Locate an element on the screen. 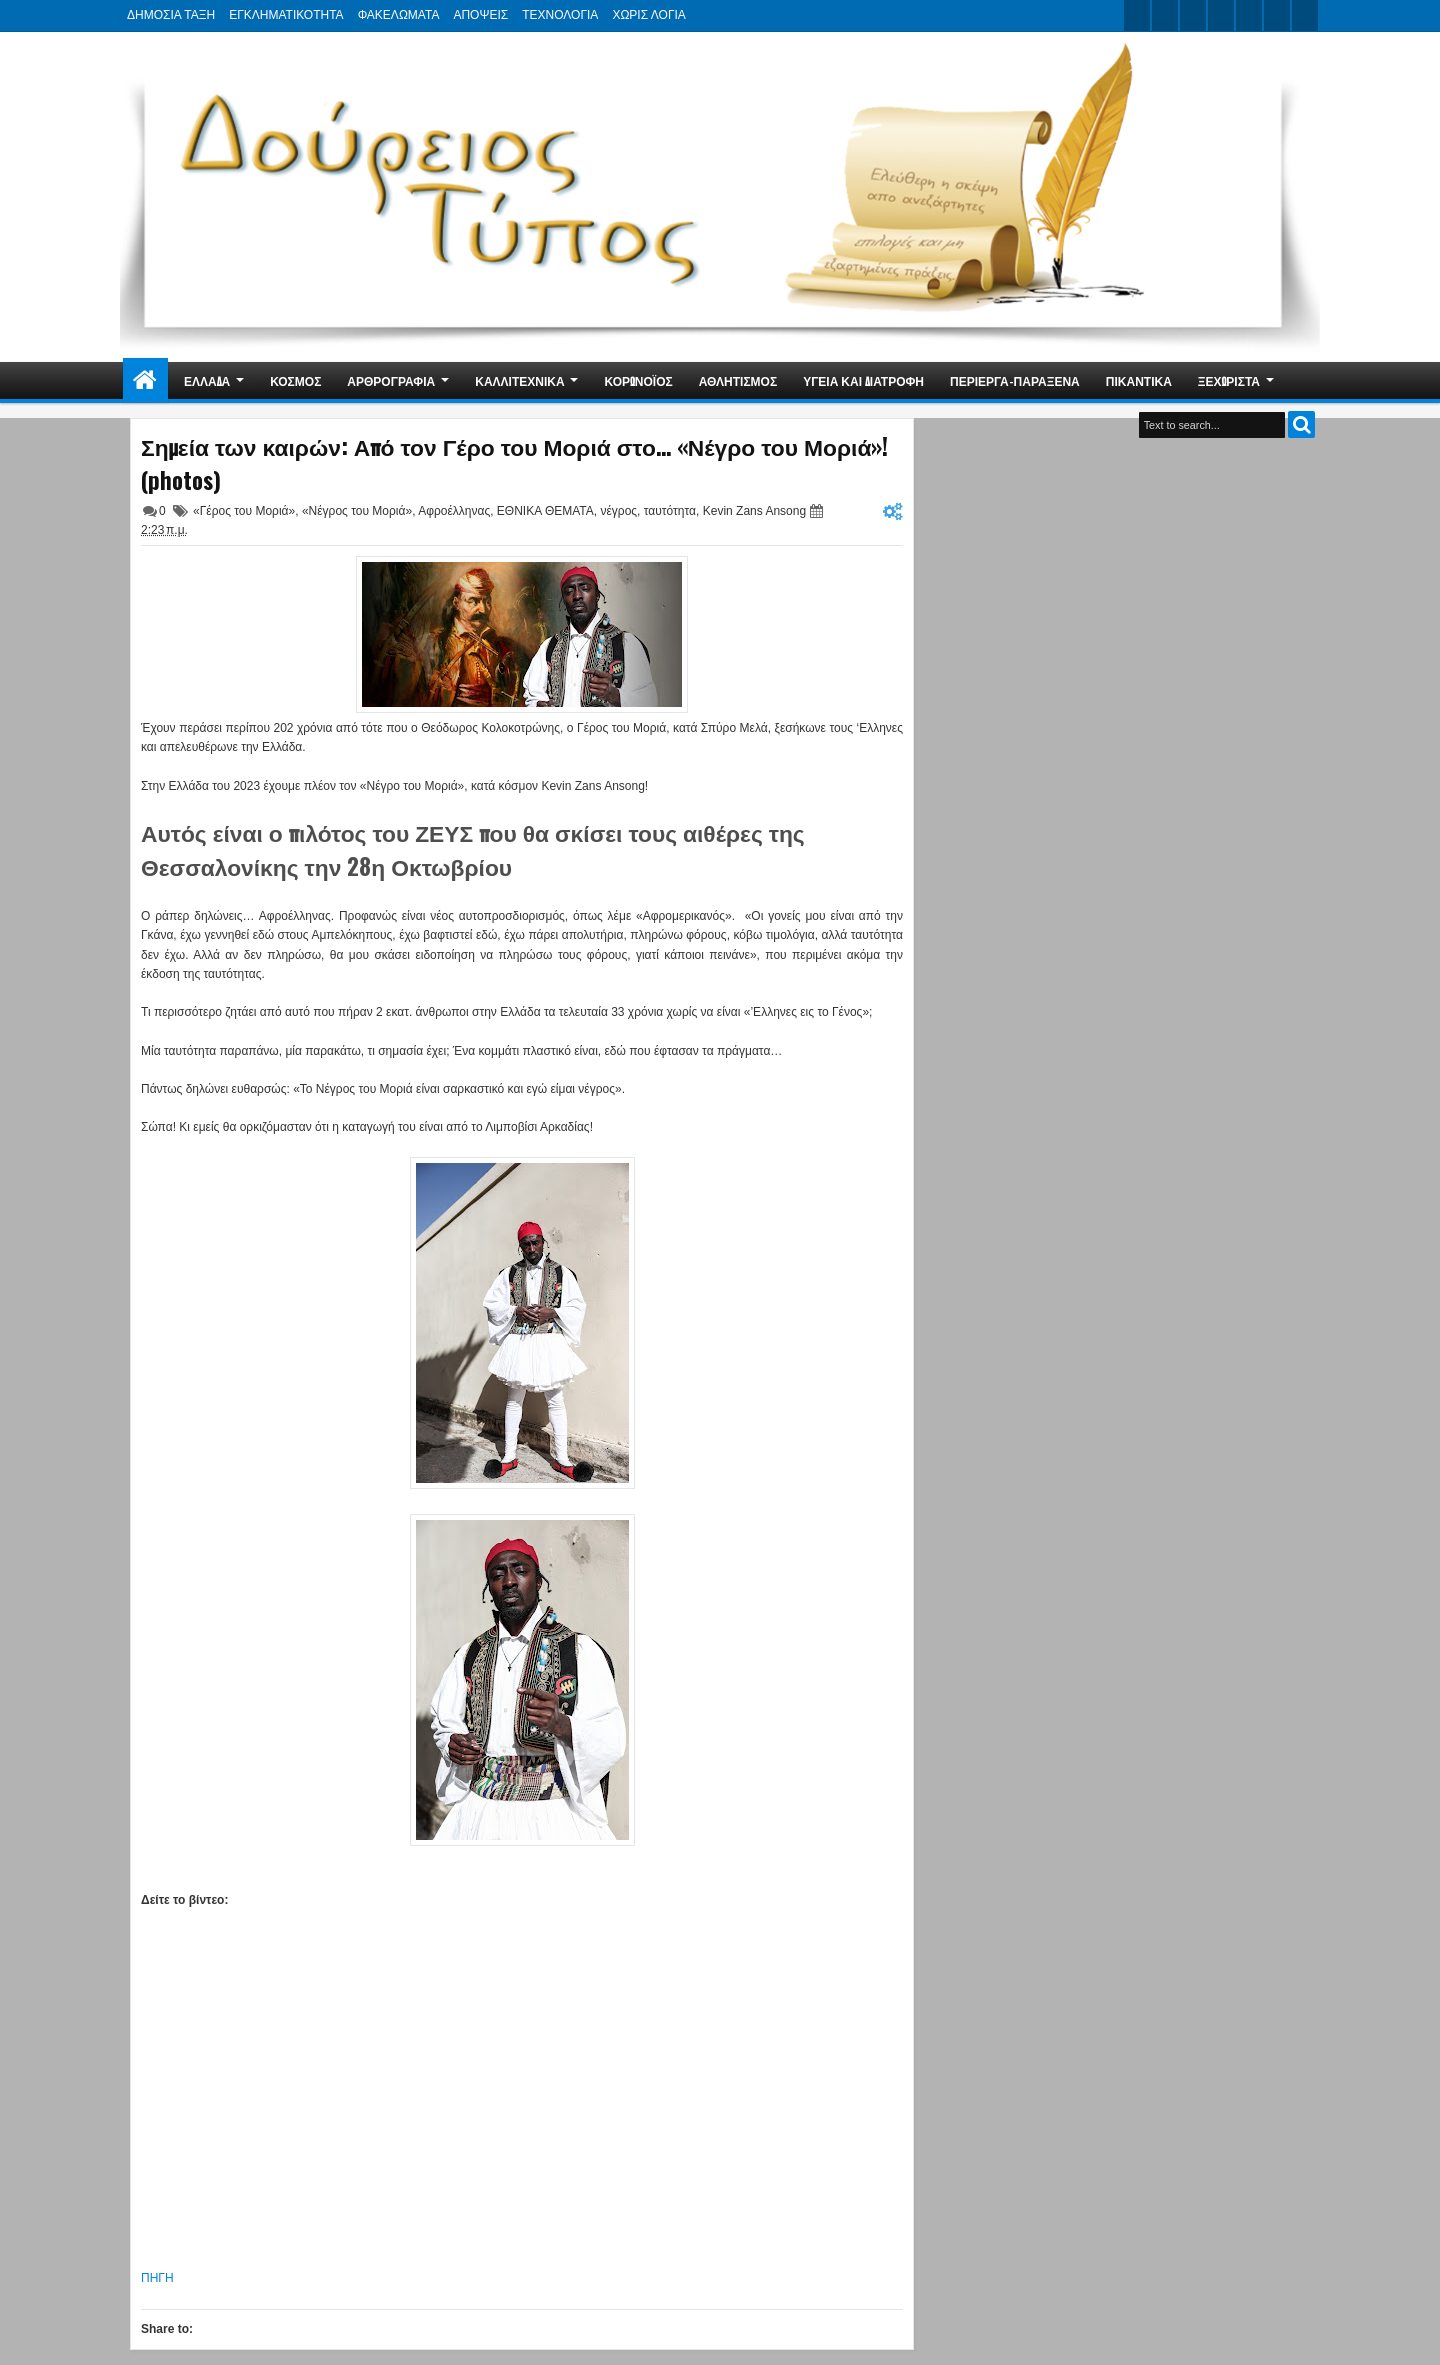  ΑΡΘΡΟΓΡΑΦΙΑ is located at coordinates (391, 380).